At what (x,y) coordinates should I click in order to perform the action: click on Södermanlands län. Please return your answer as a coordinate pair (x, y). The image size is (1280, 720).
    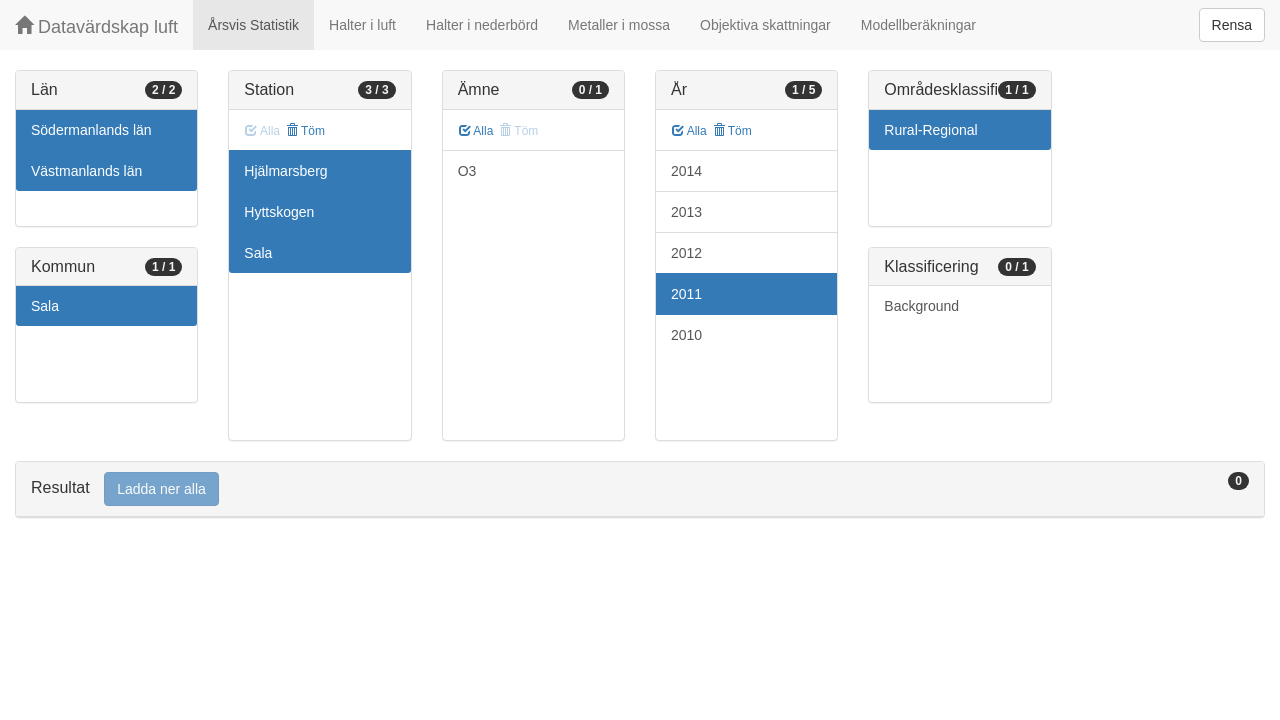
    Looking at the image, I should click on (91, 130).